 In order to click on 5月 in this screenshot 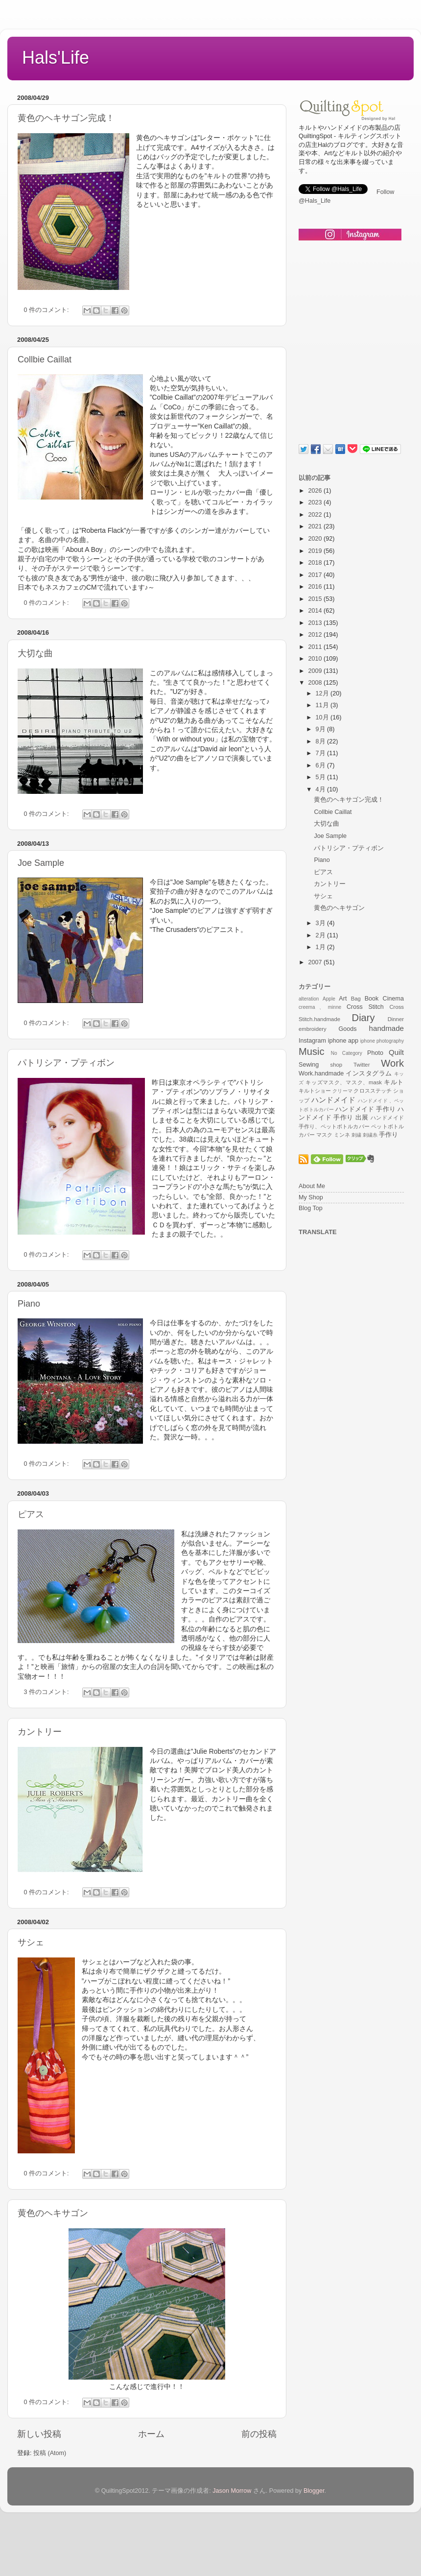, I will do `click(321, 777)`.